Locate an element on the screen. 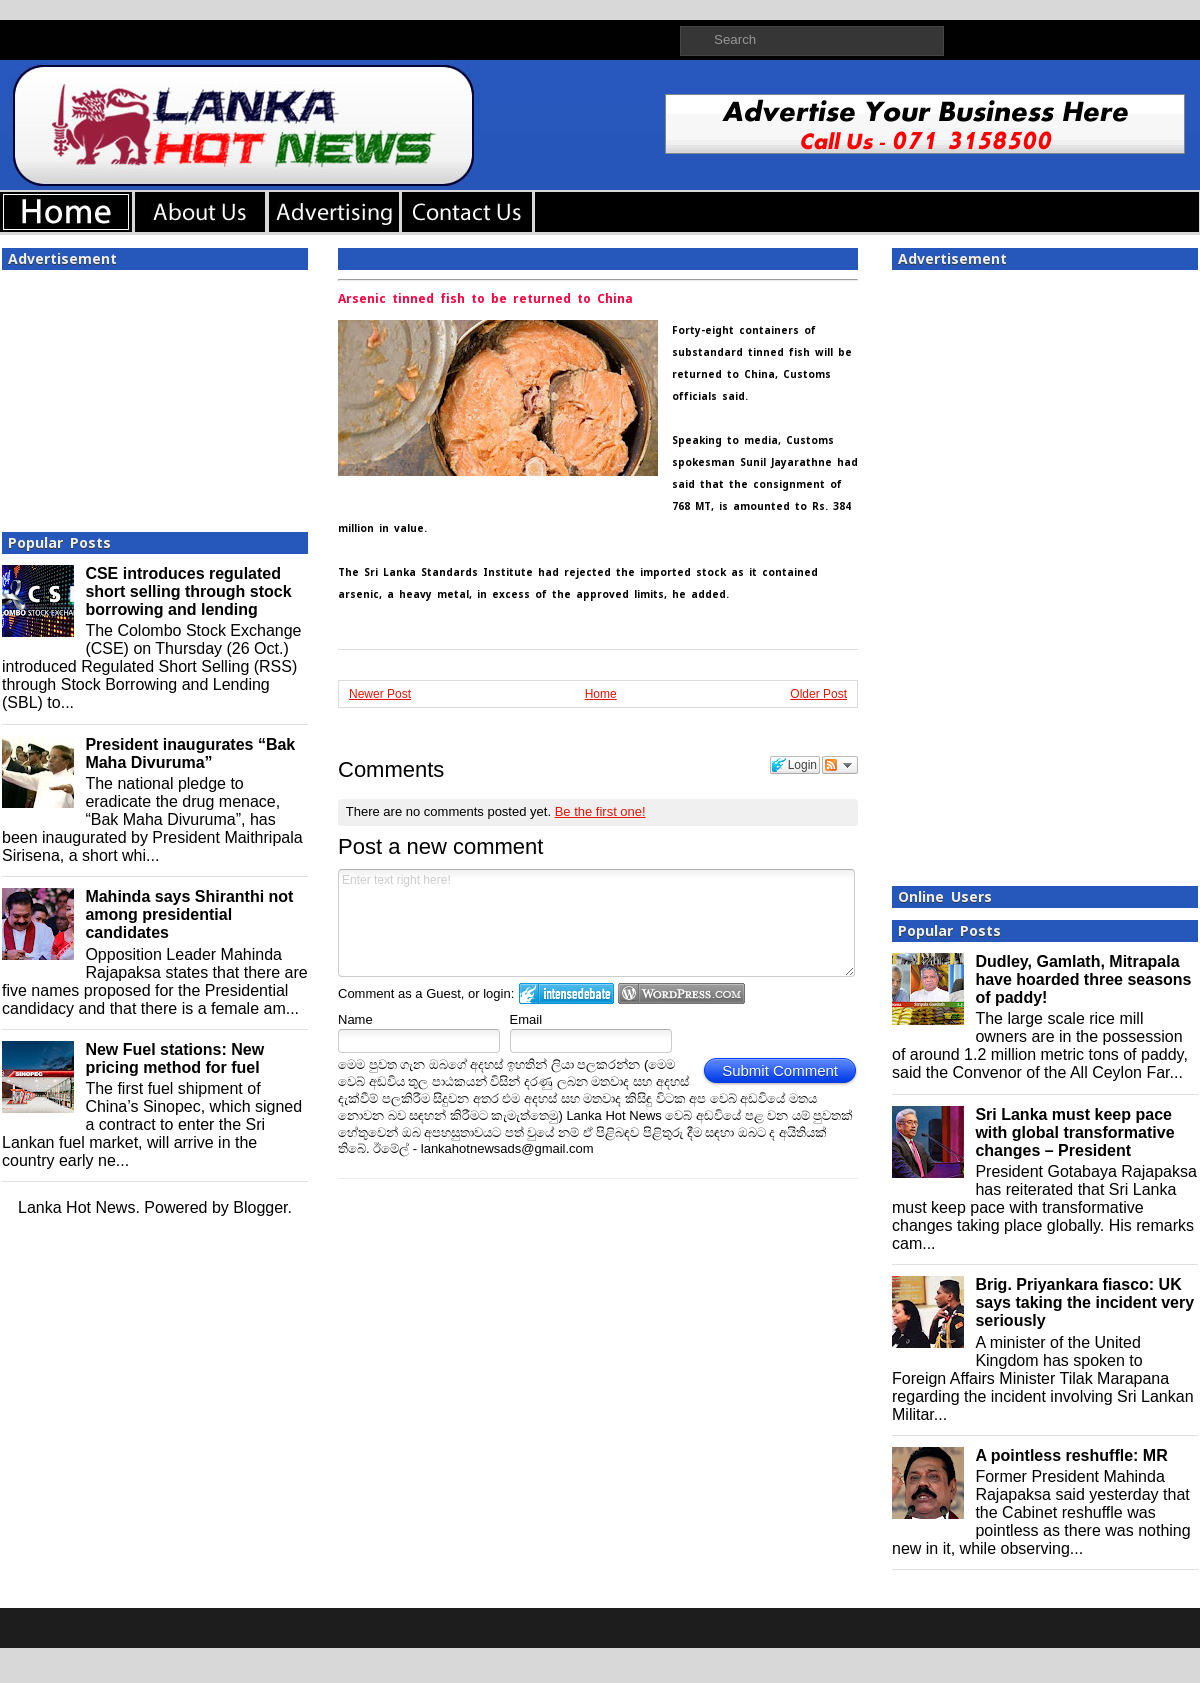  Follow the discussion is located at coordinates (840, 765).